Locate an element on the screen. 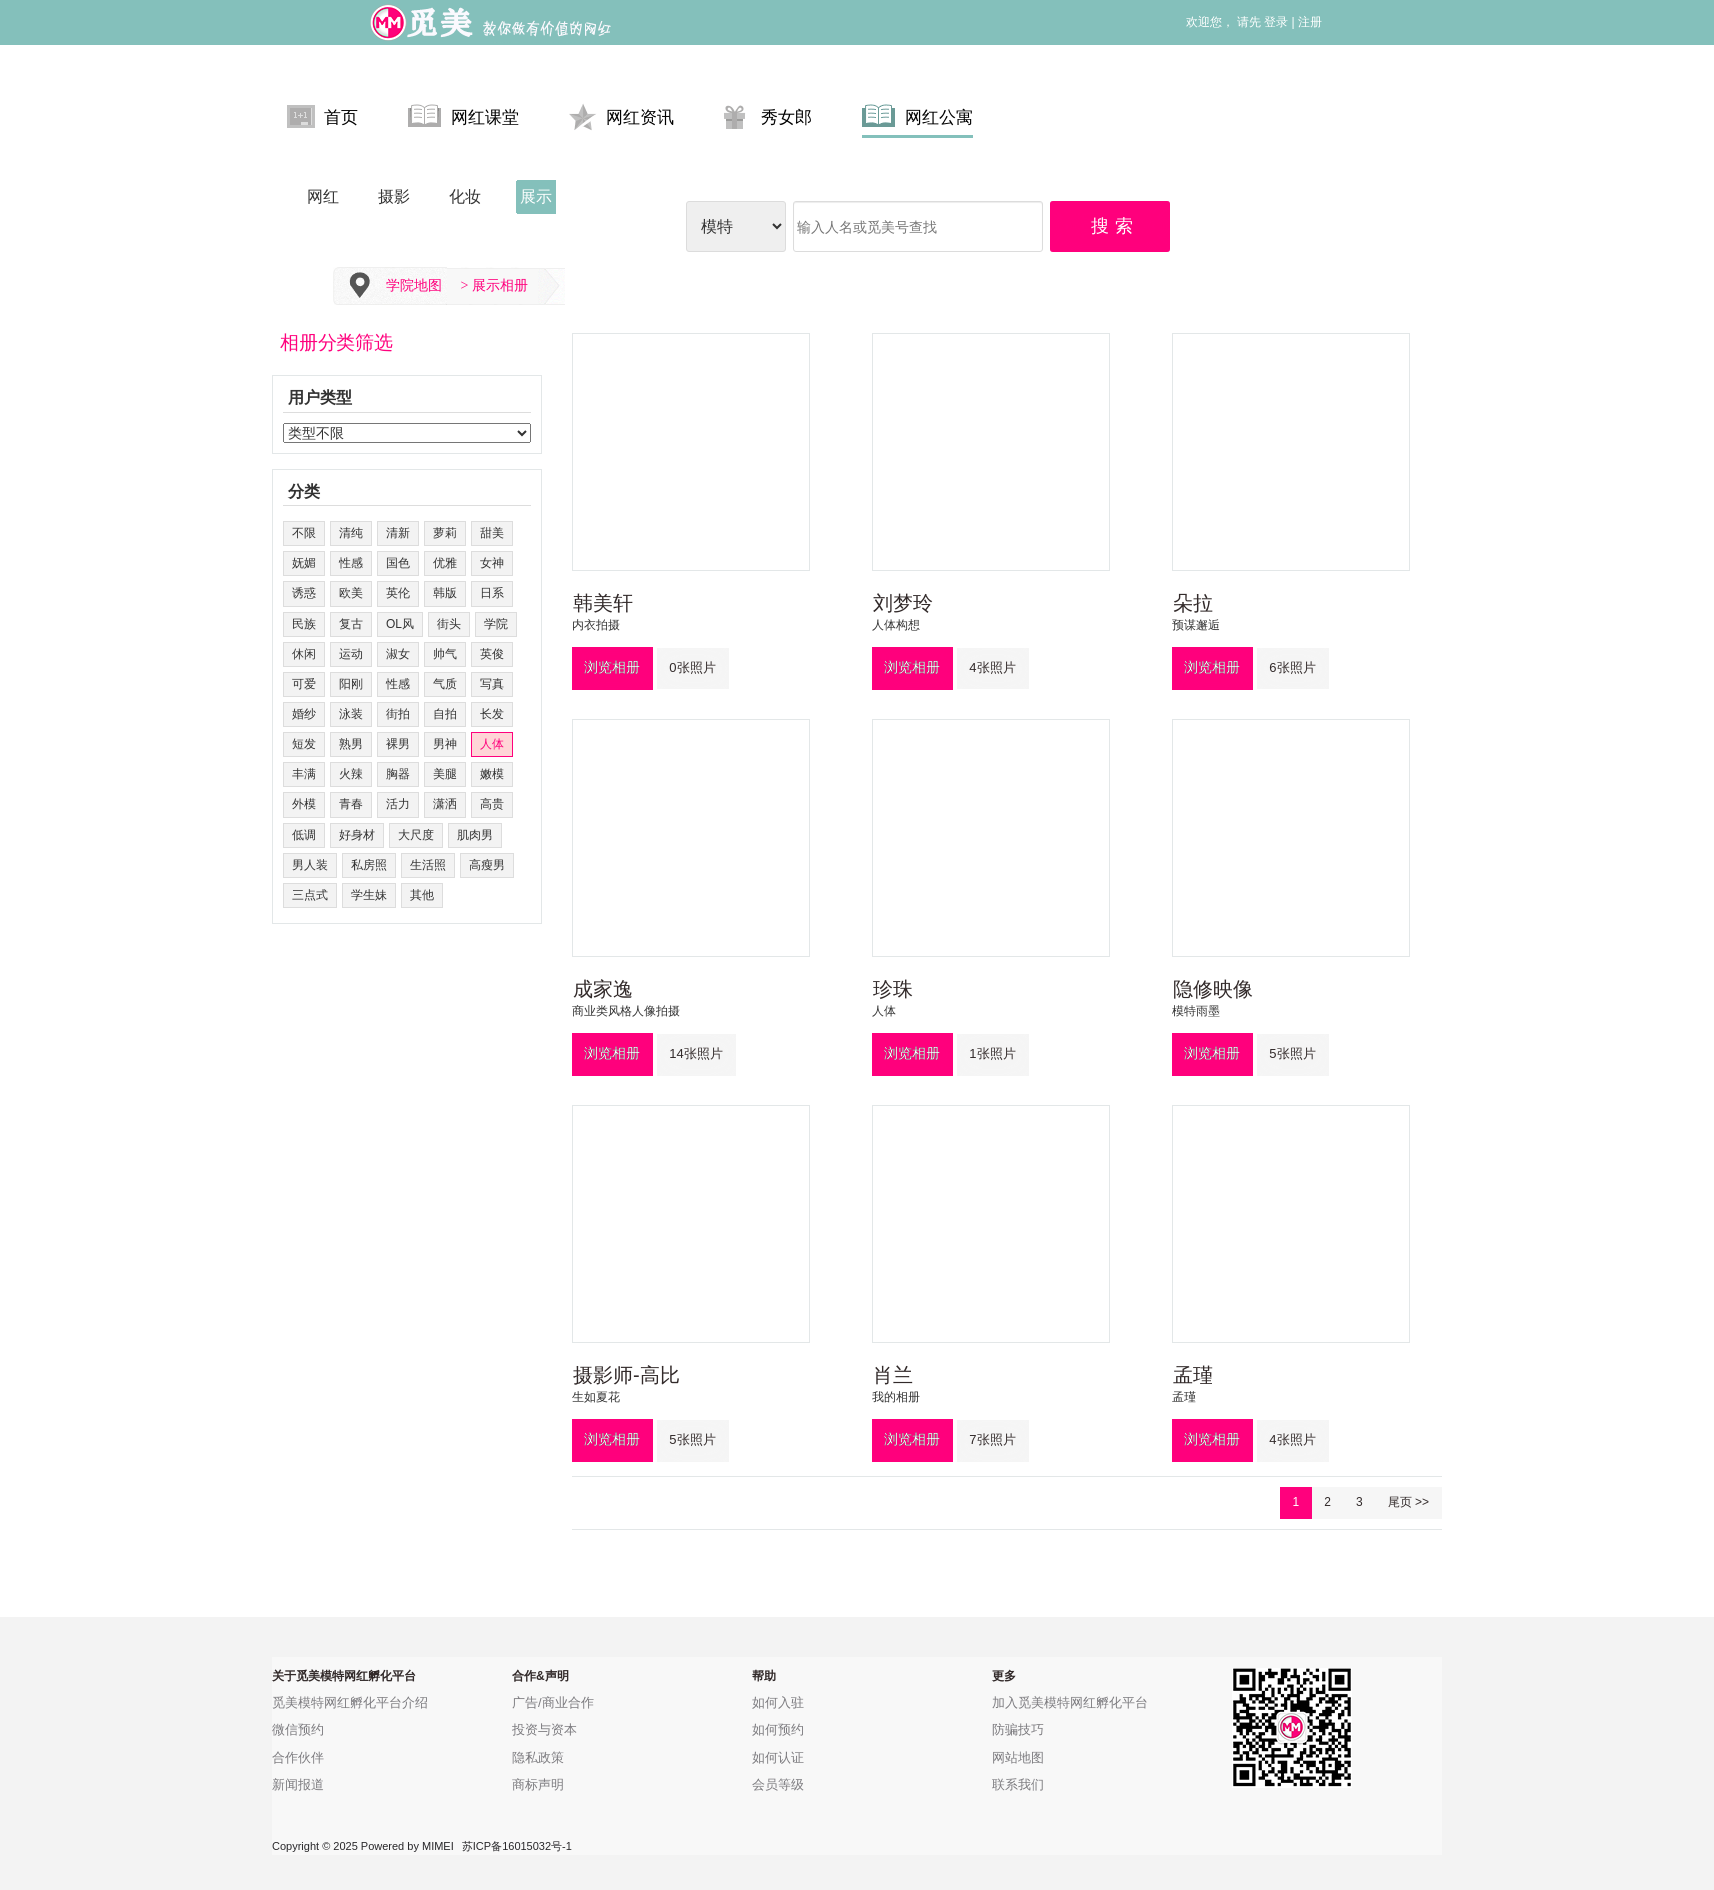  微信预约 is located at coordinates (298, 1729).